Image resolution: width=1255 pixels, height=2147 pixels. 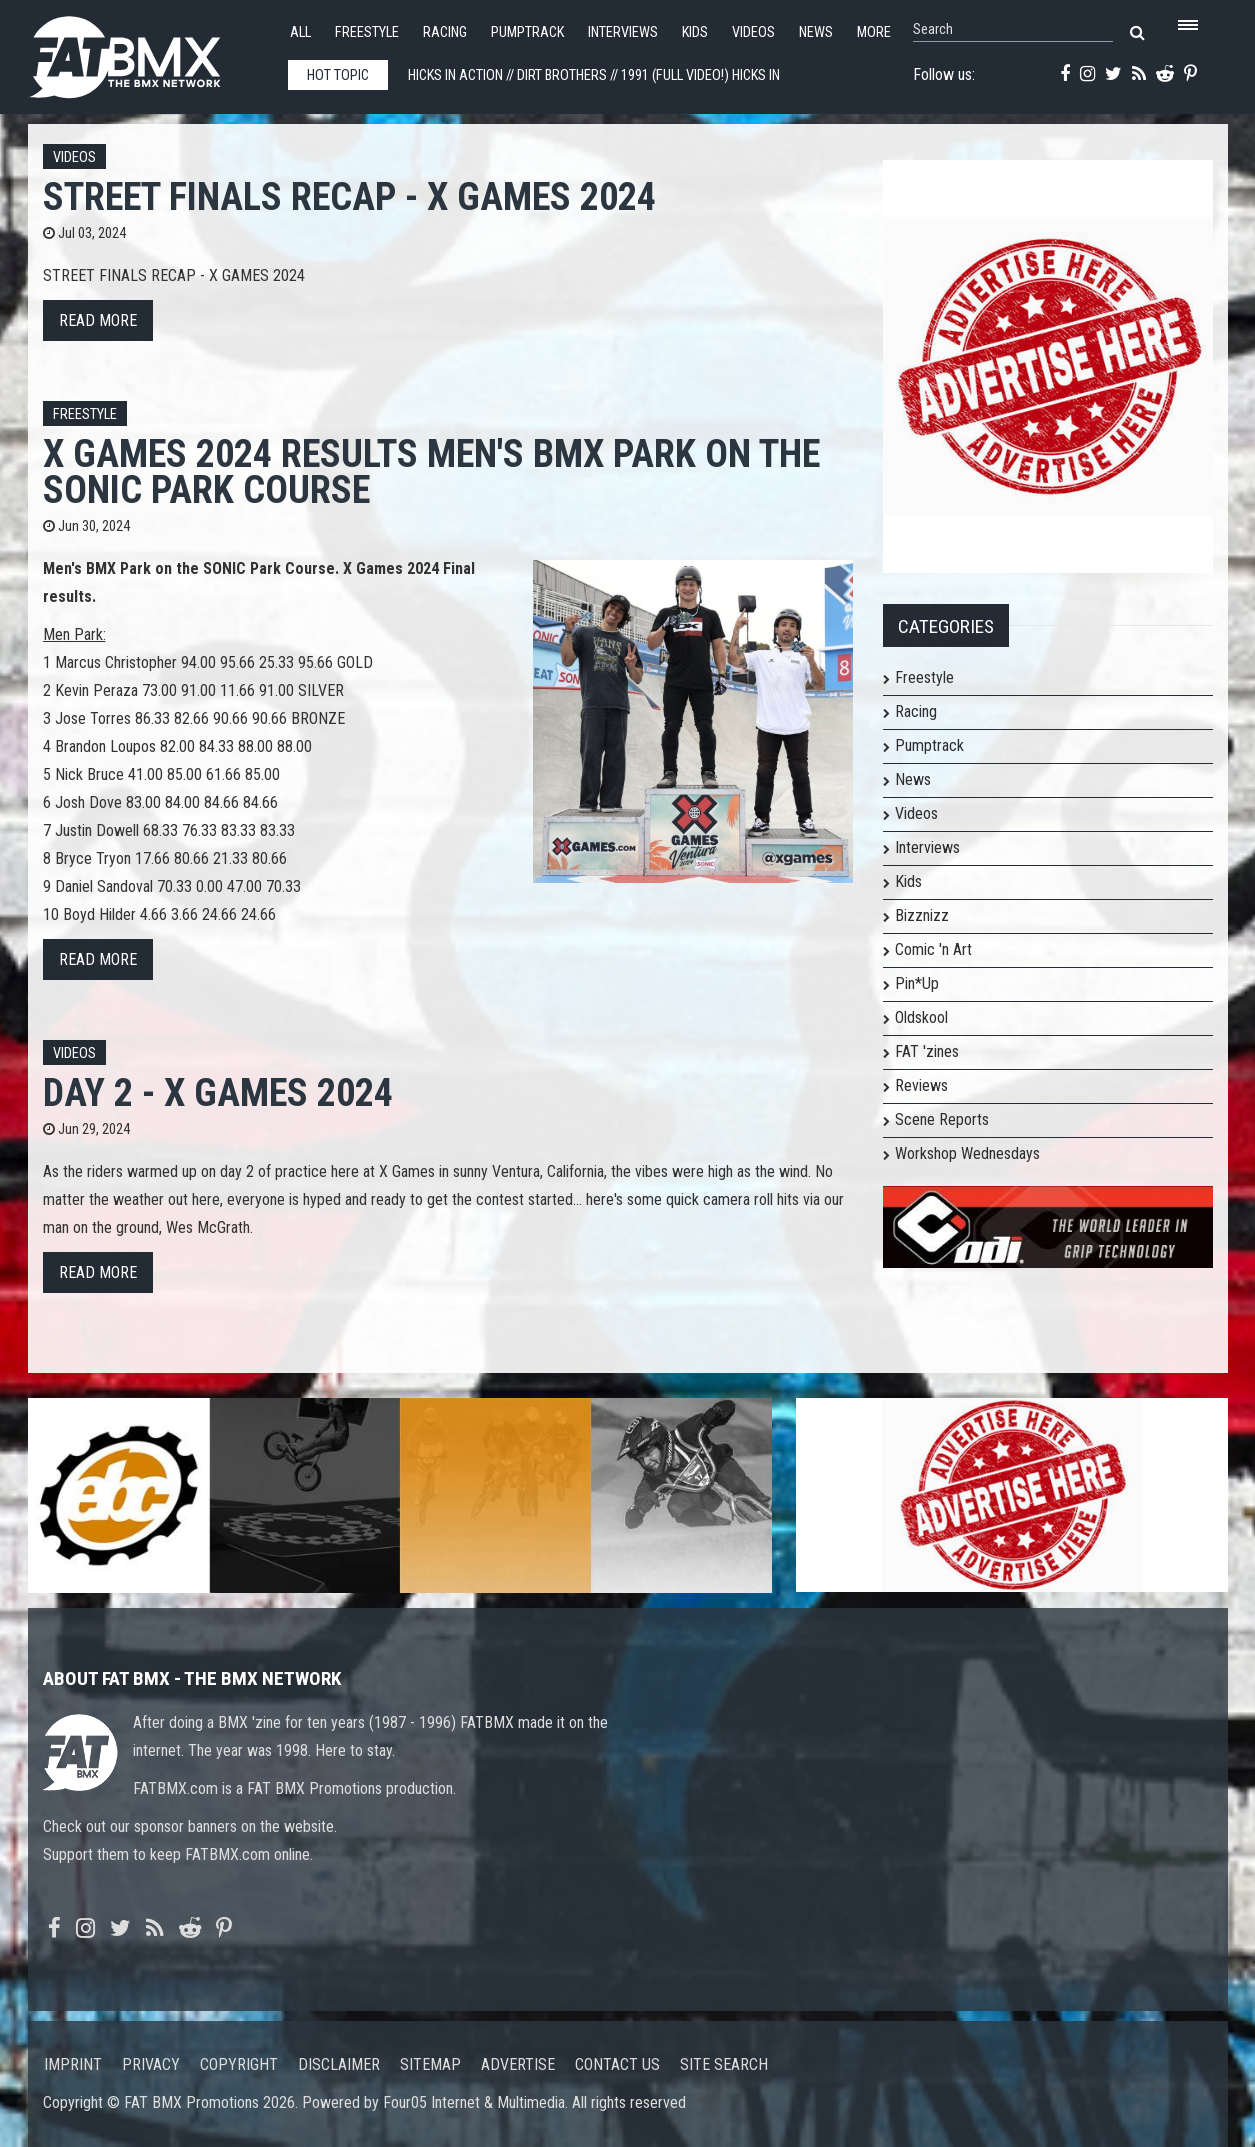 I want to click on Scene Reports, so click(x=942, y=1119).